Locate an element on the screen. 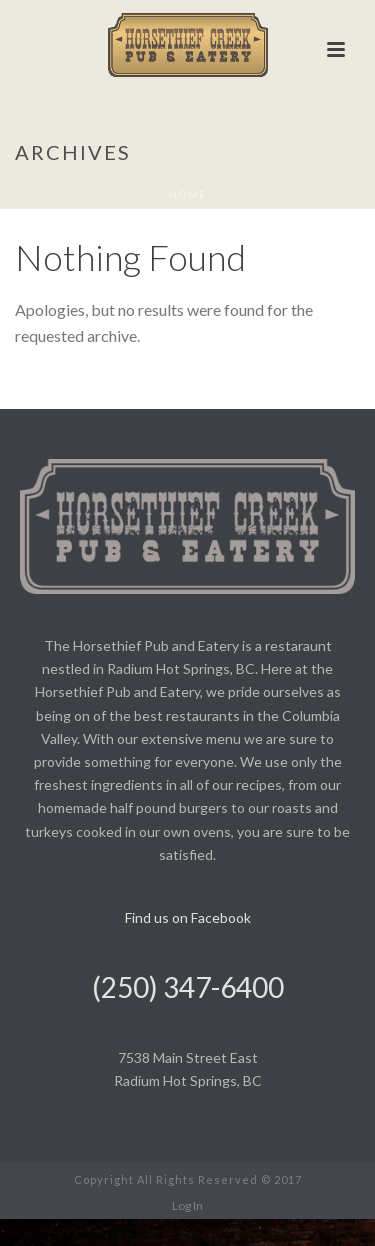  (250) 347-6400 is located at coordinates (188, 987).